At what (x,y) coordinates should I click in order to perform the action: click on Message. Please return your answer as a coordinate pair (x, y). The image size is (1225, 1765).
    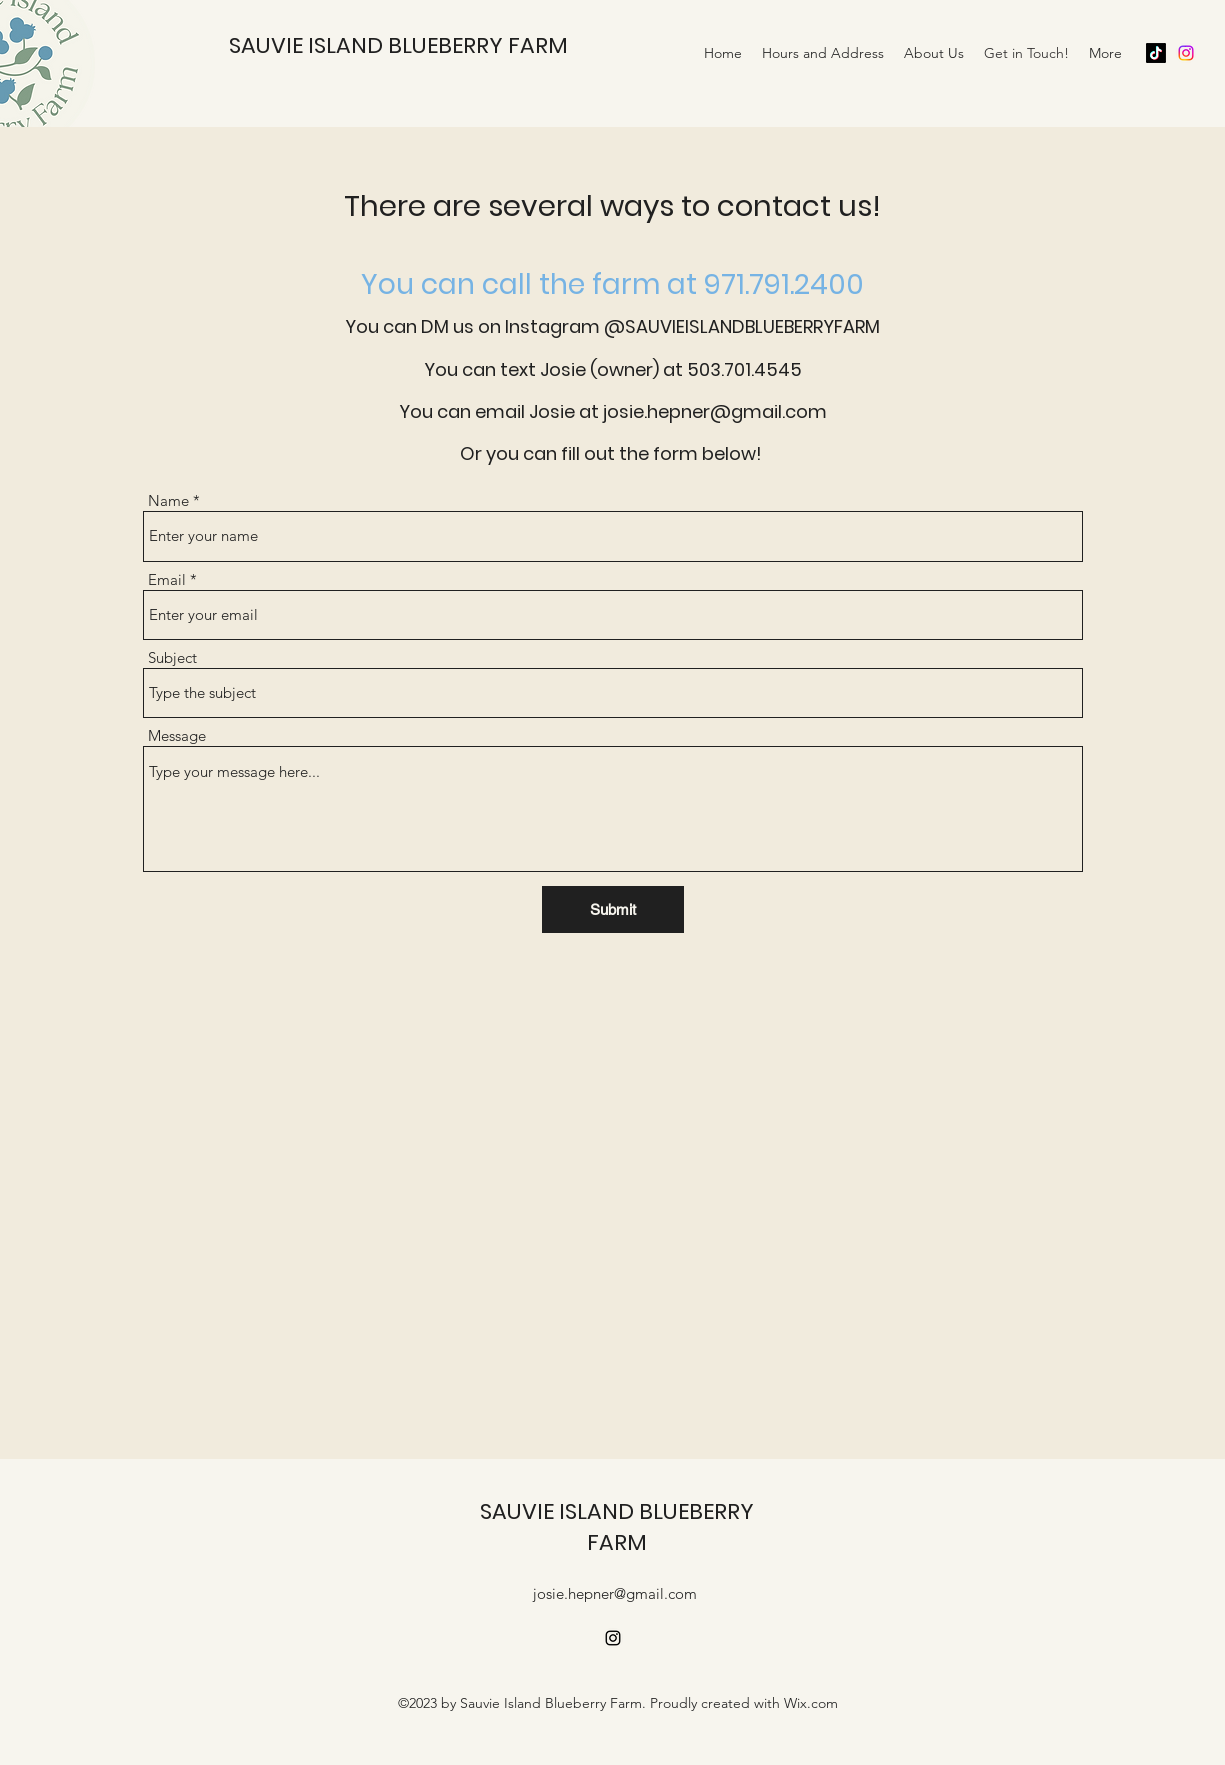
    Looking at the image, I should click on (177, 735).